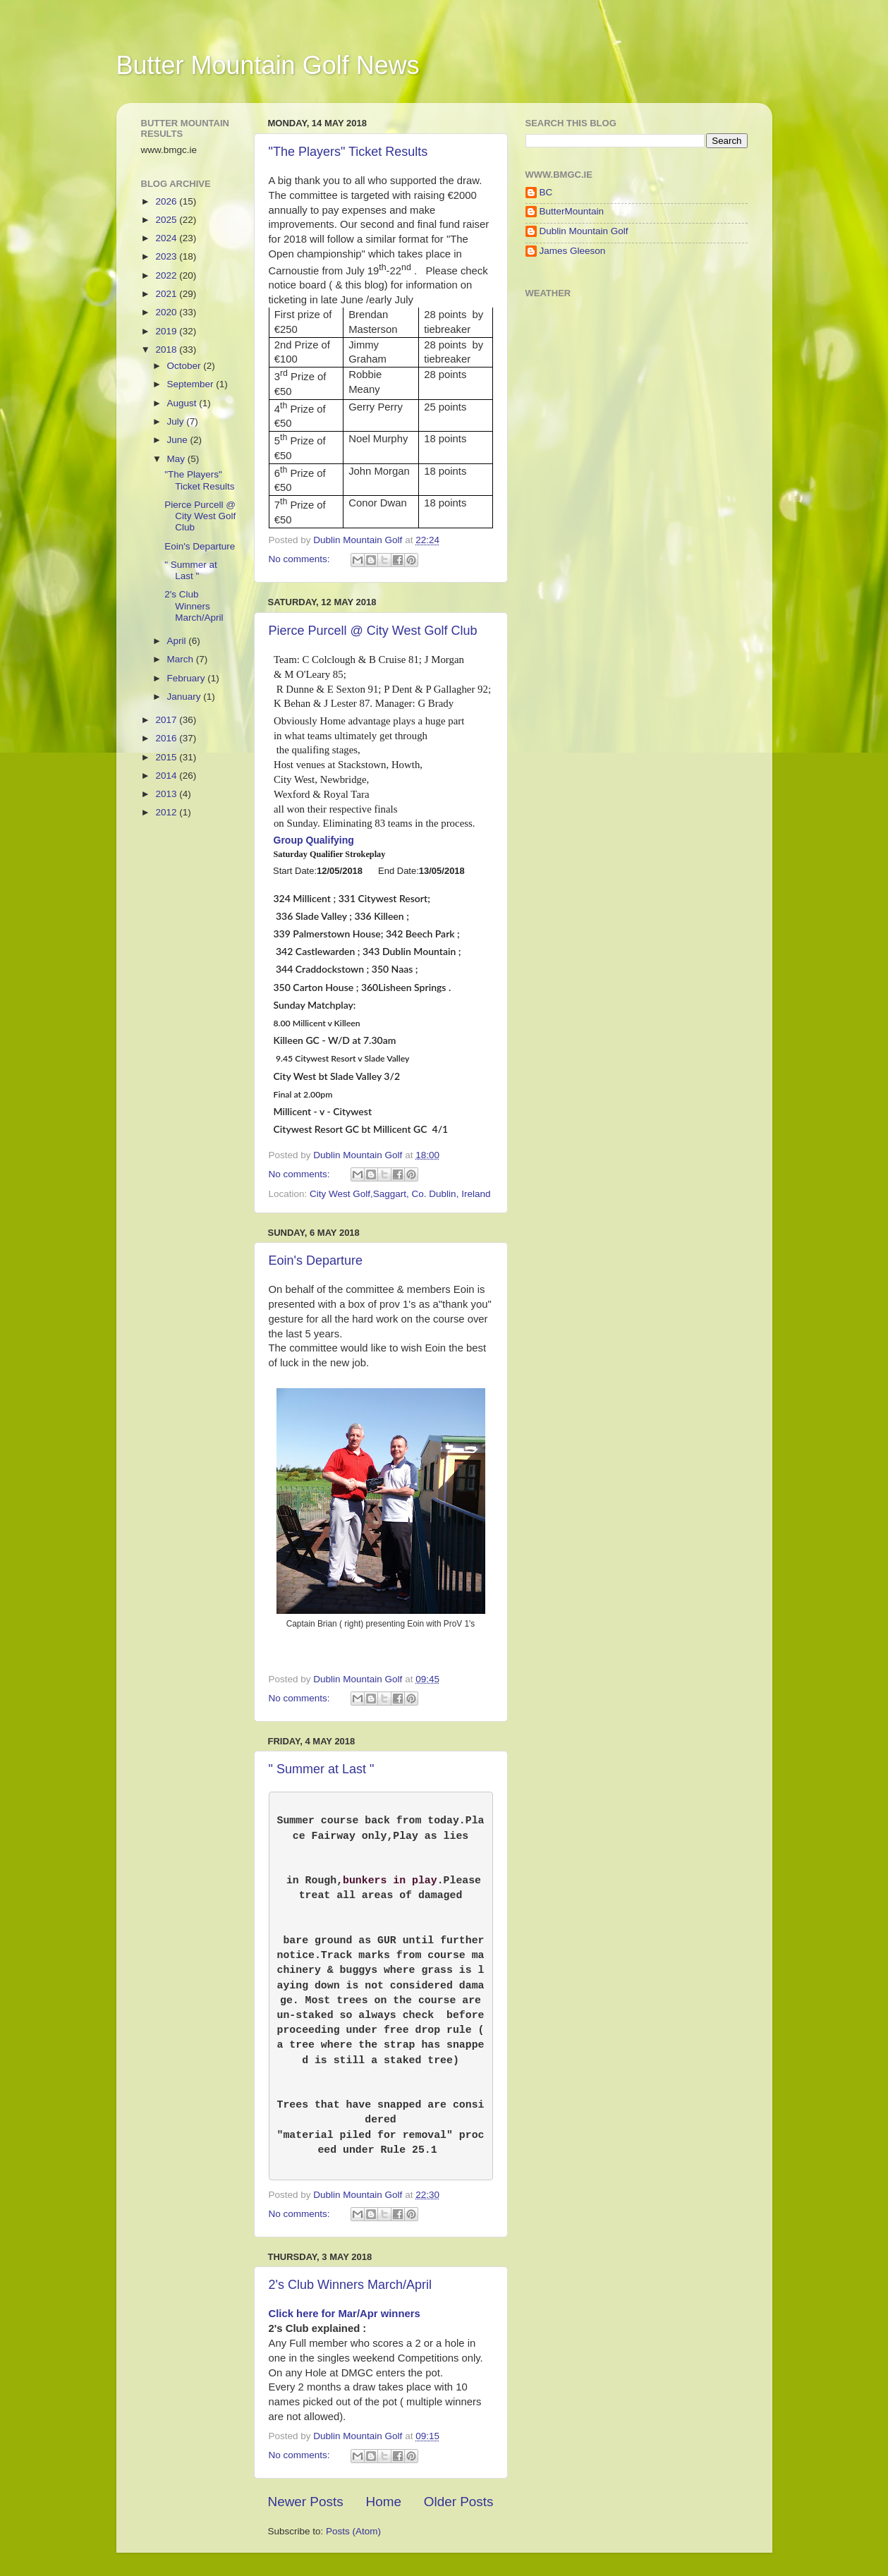 Image resolution: width=888 pixels, height=2576 pixels. I want to click on October, so click(185, 365).